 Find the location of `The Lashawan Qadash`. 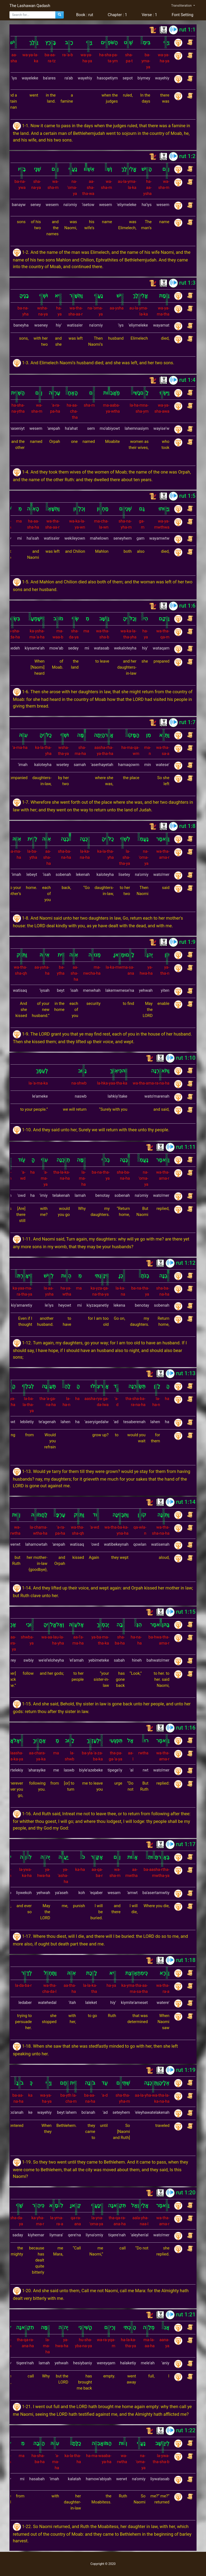

The Lashawan Qadash is located at coordinates (29, 5).